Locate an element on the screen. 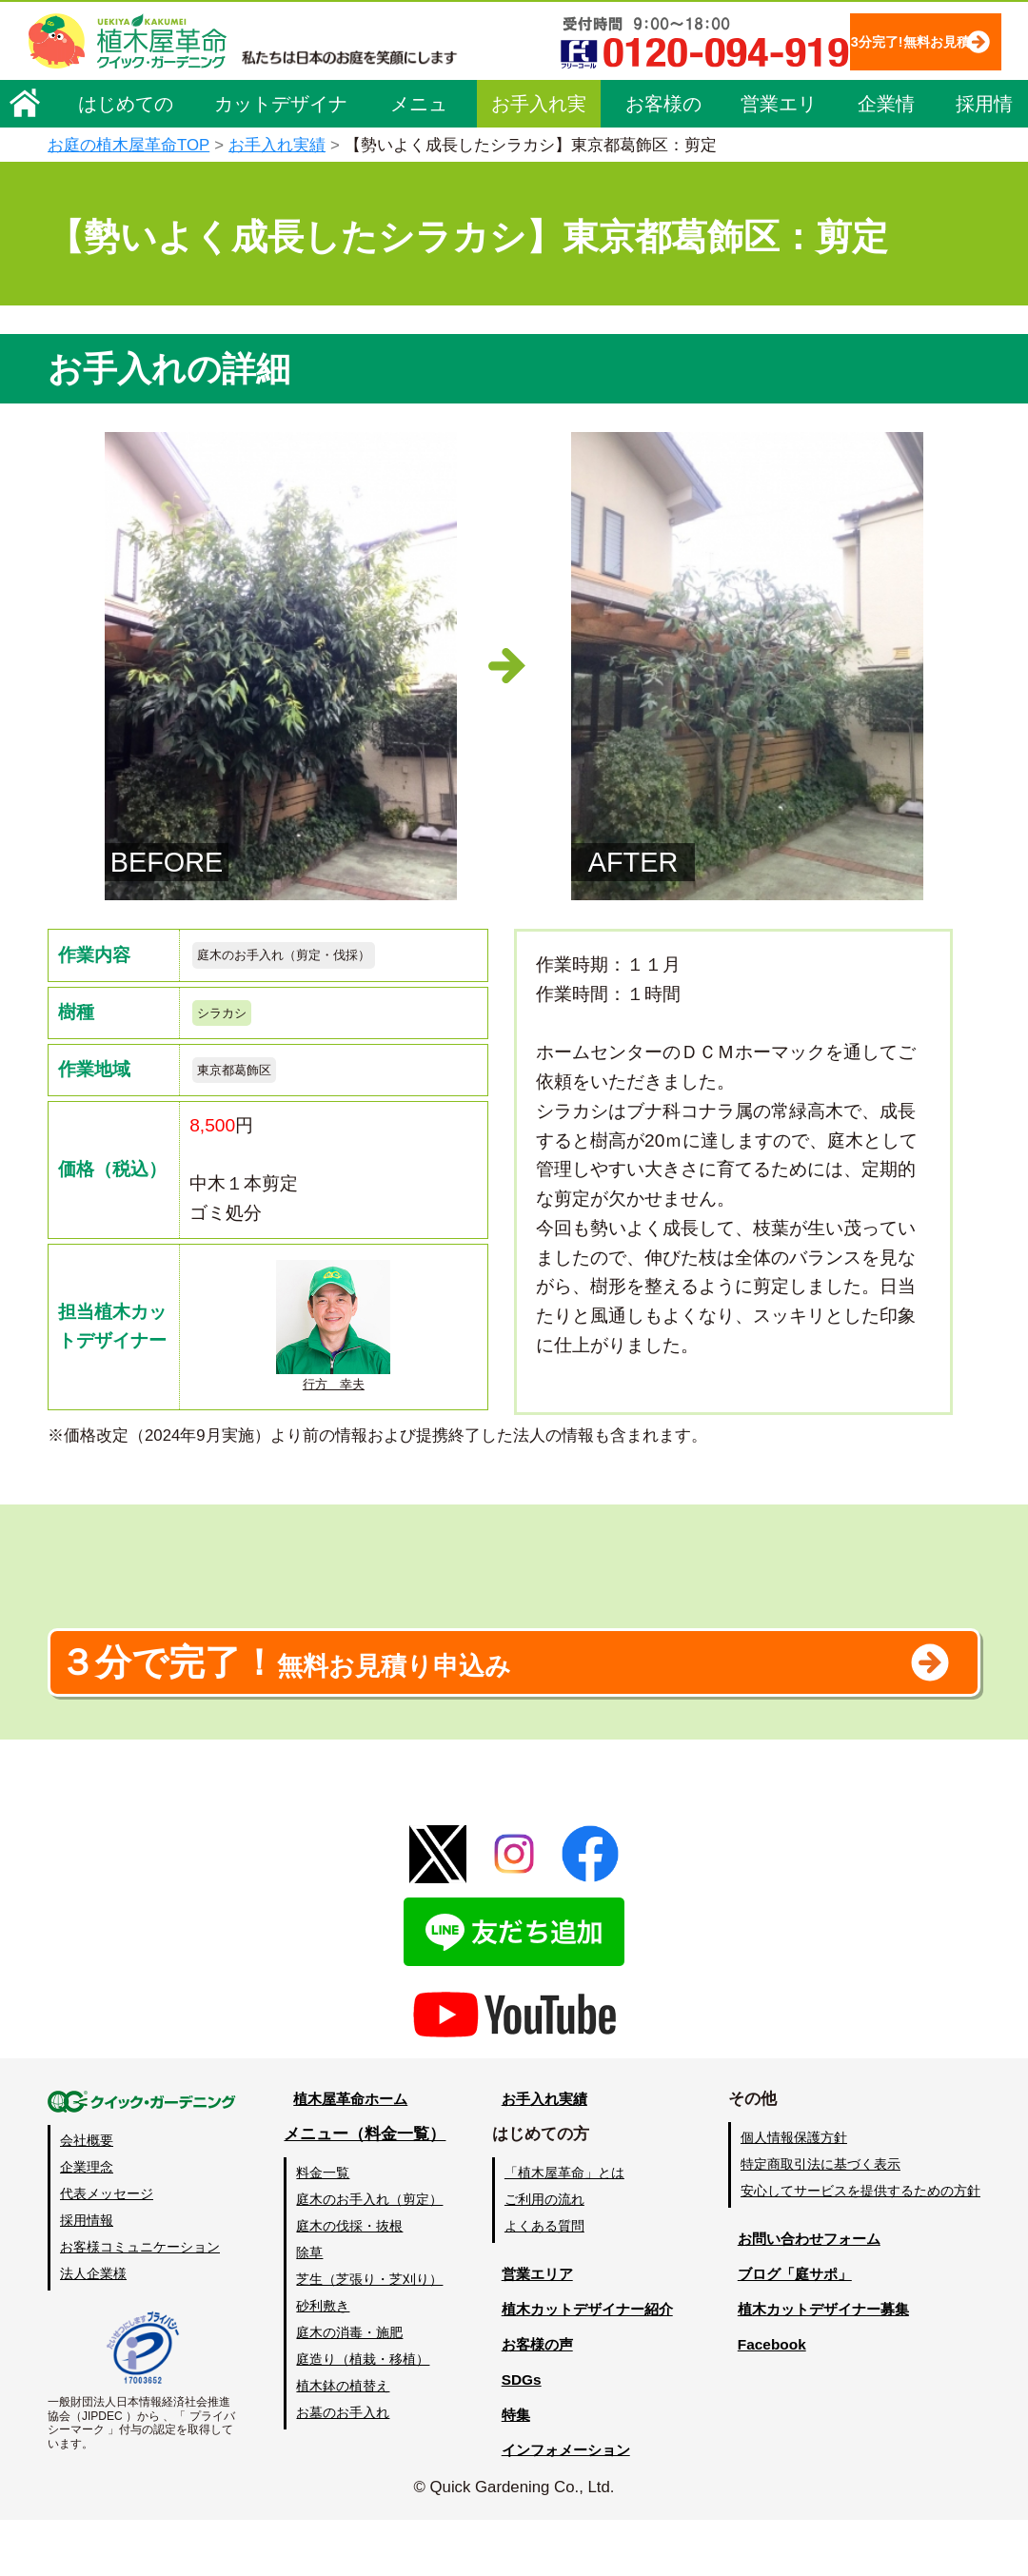 The image size is (1028, 2576). 植木屋革命ホーム is located at coordinates (347, 2155).